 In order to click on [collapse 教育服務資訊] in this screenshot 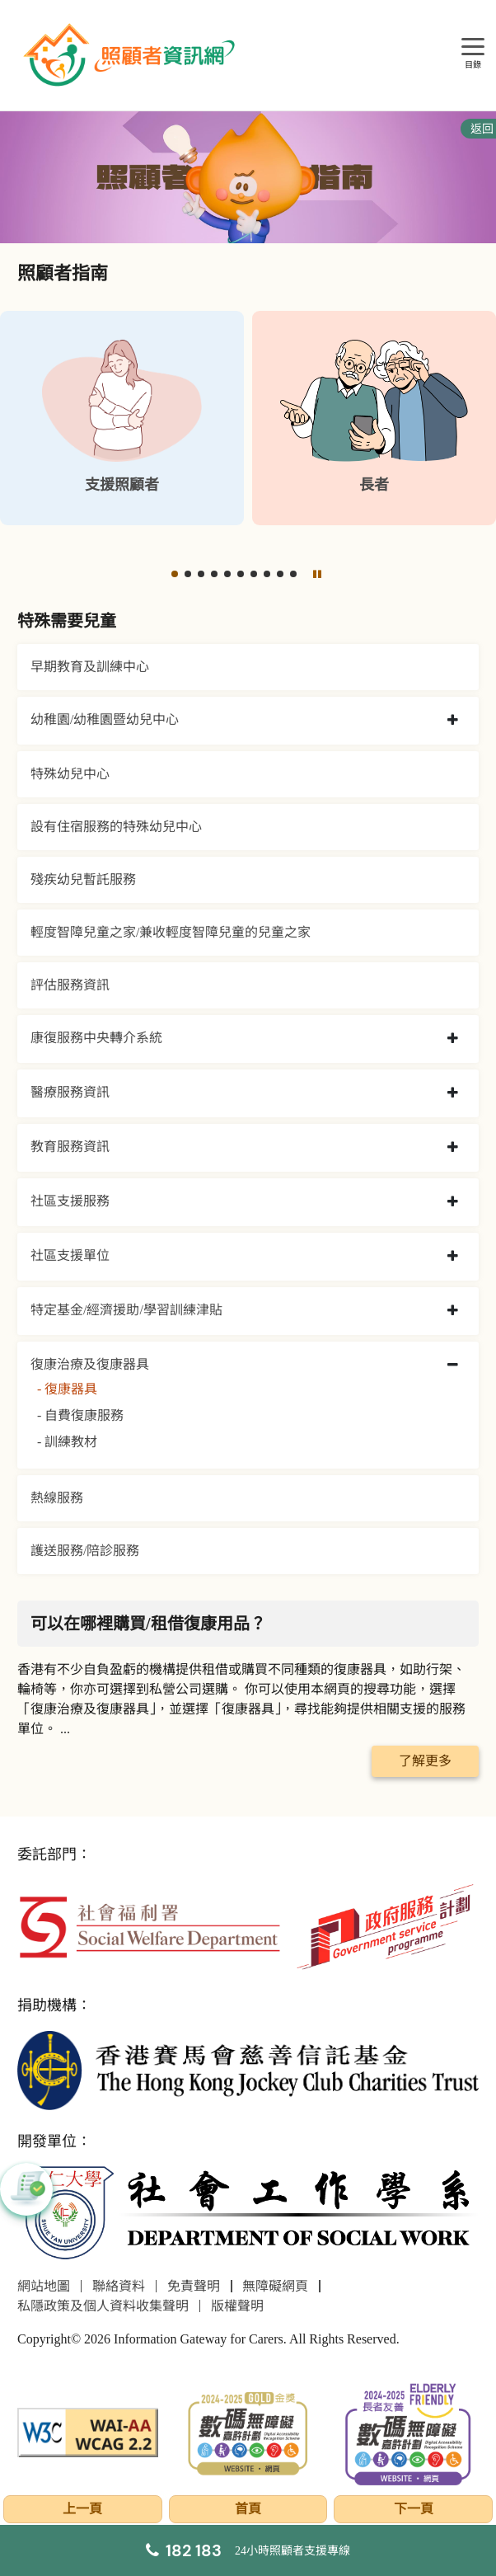, I will do `click(453, 1148)`.